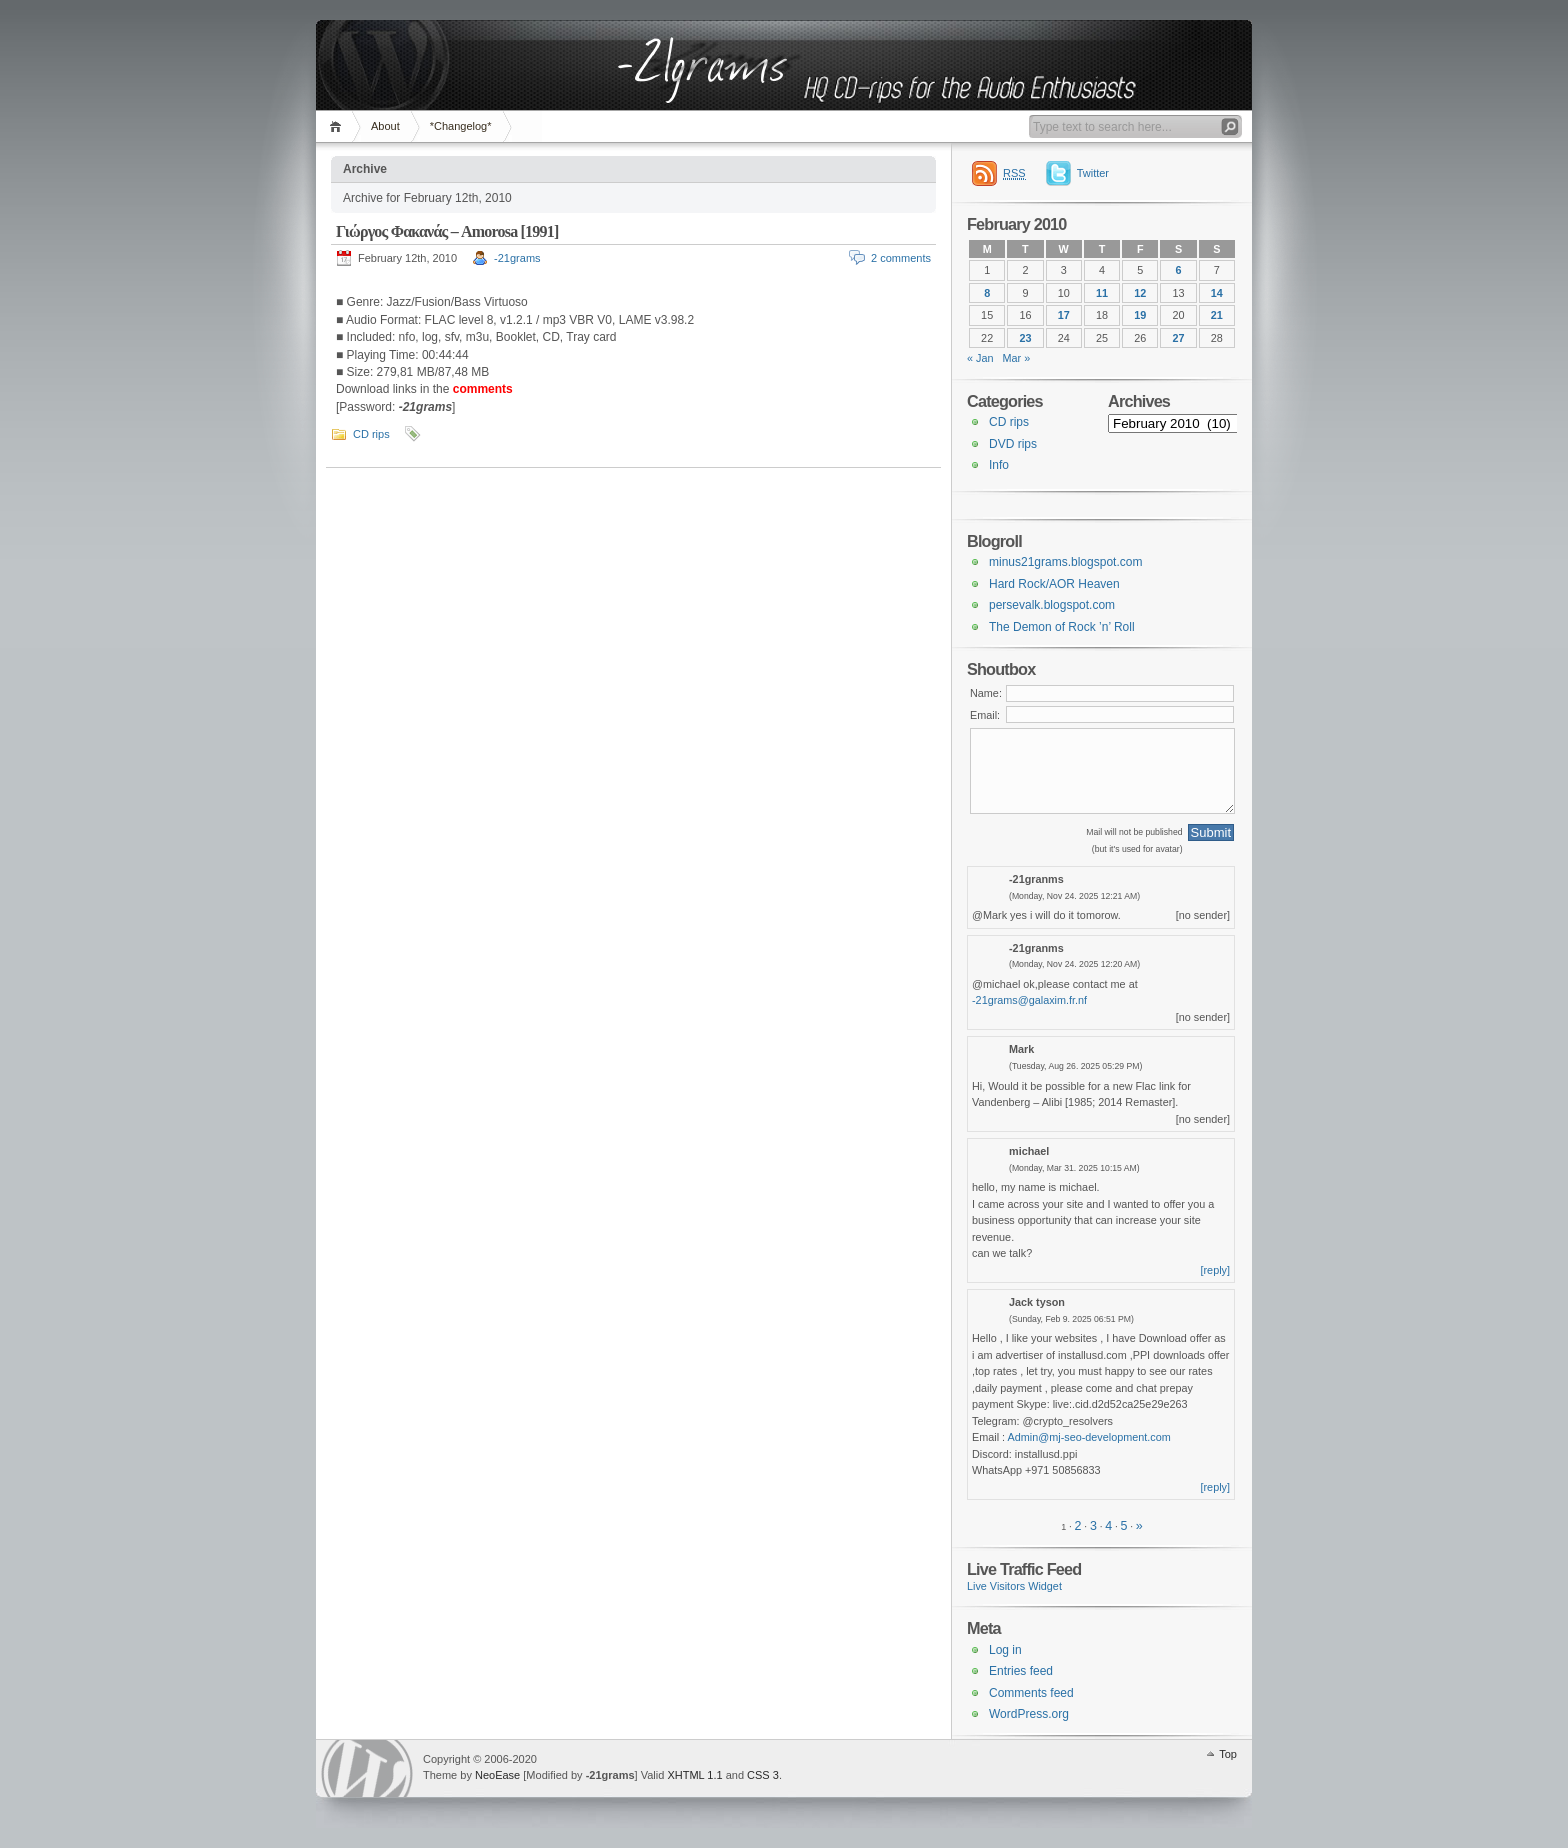  I want to click on 11 [Posts published on 11 February 2010], so click(1102, 293).